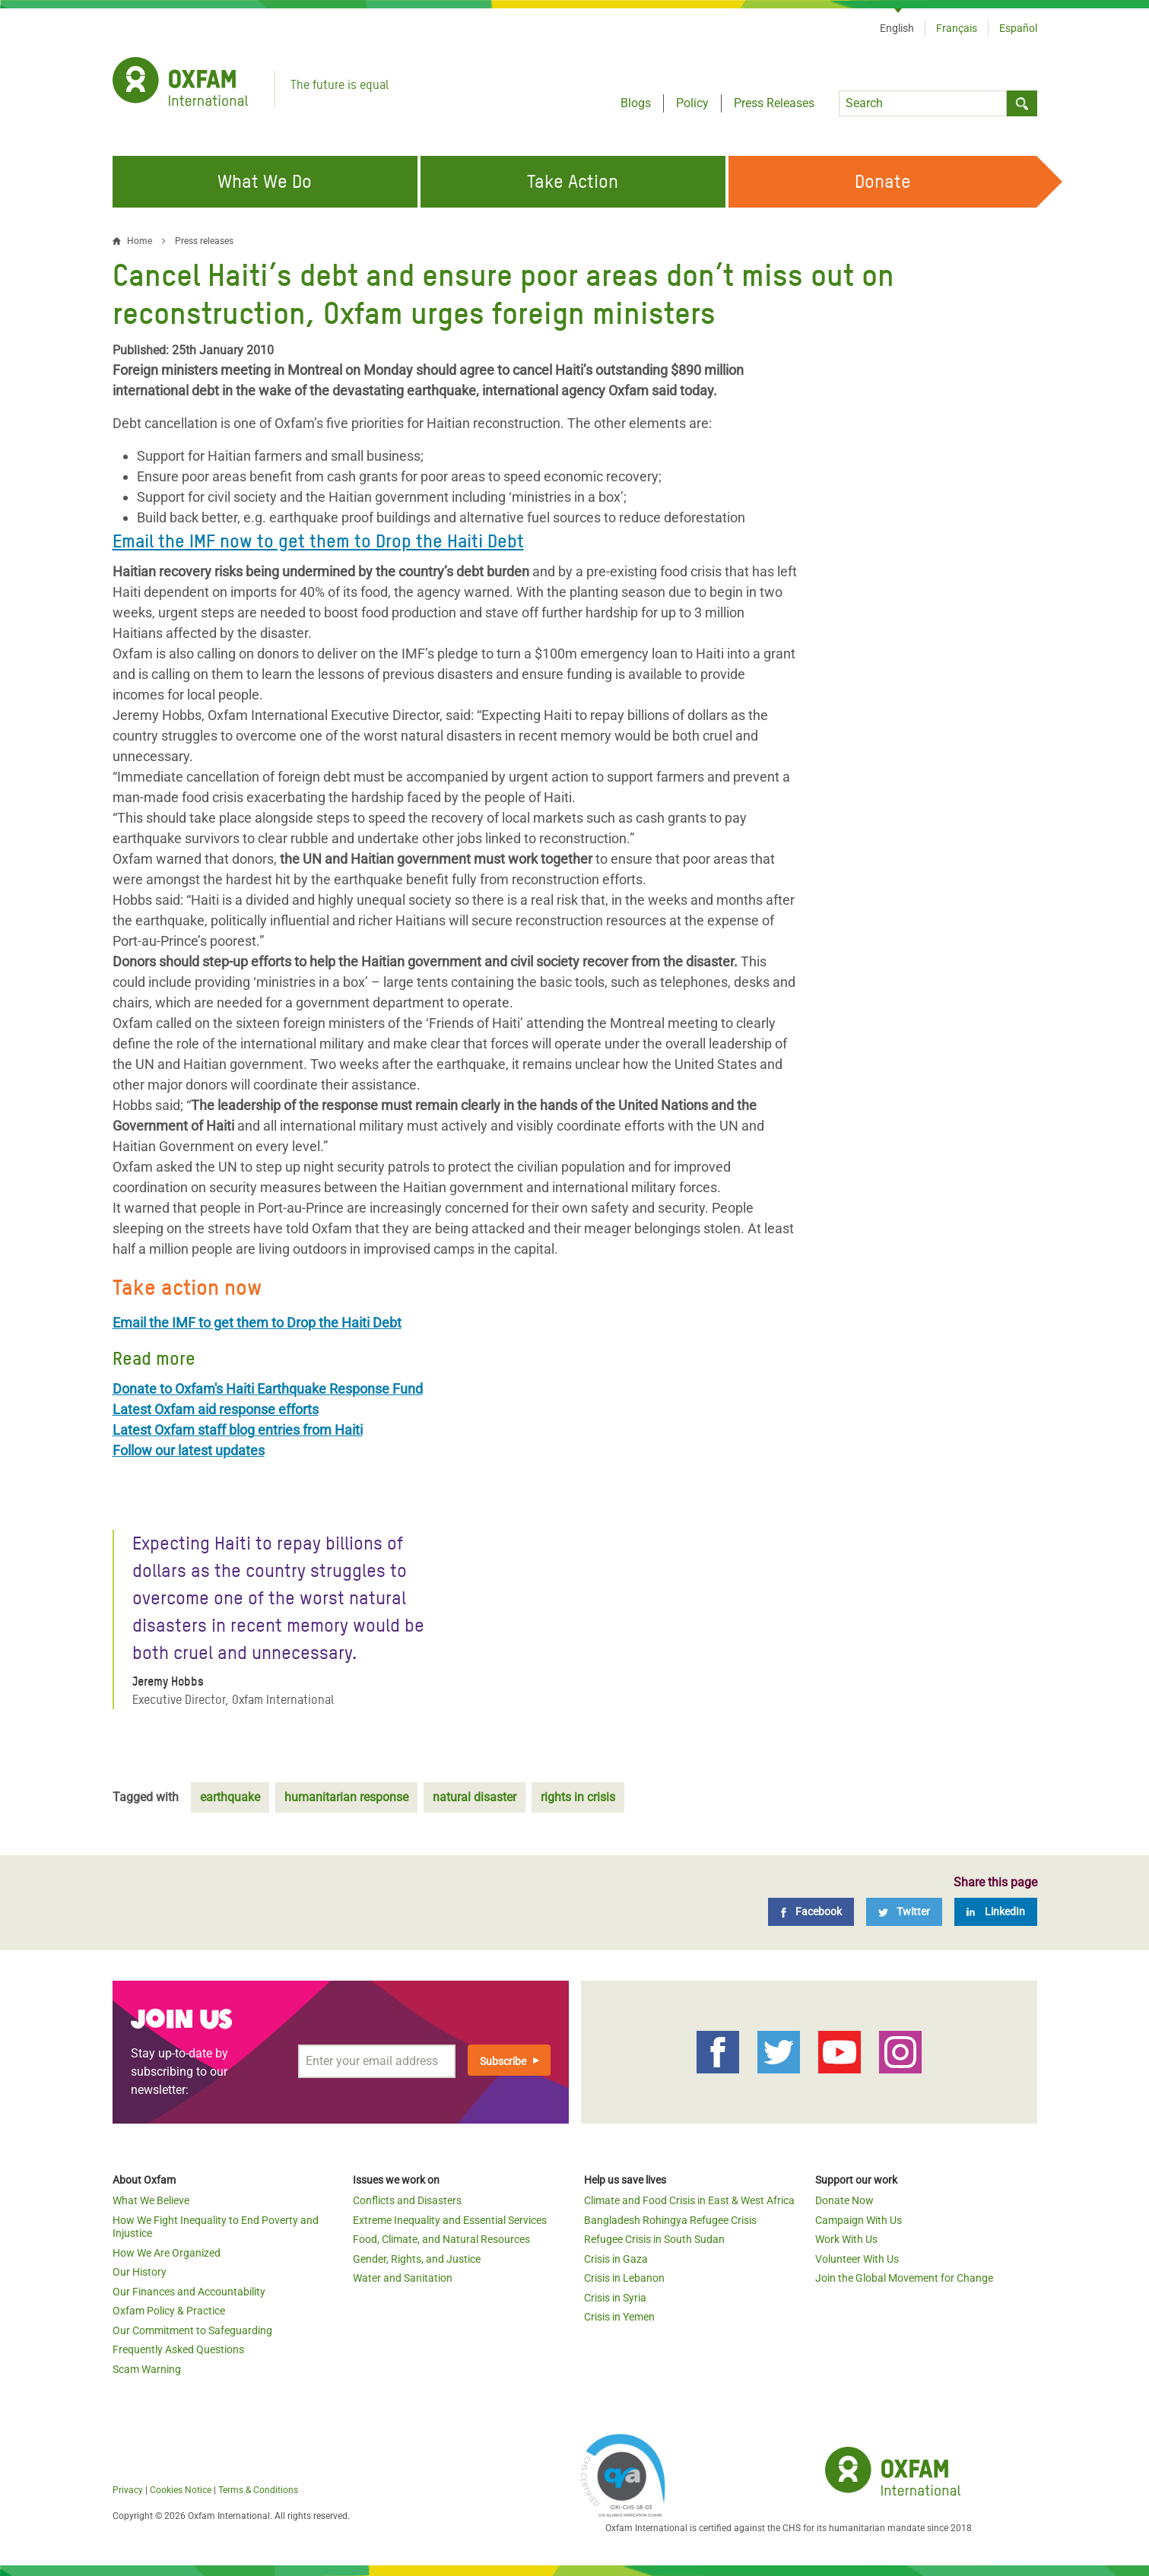 The width and height of the screenshot is (1149, 2576). What do you see at coordinates (846, 2239) in the screenshot?
I see `Work With Us` at bounding box center [846, 2239].